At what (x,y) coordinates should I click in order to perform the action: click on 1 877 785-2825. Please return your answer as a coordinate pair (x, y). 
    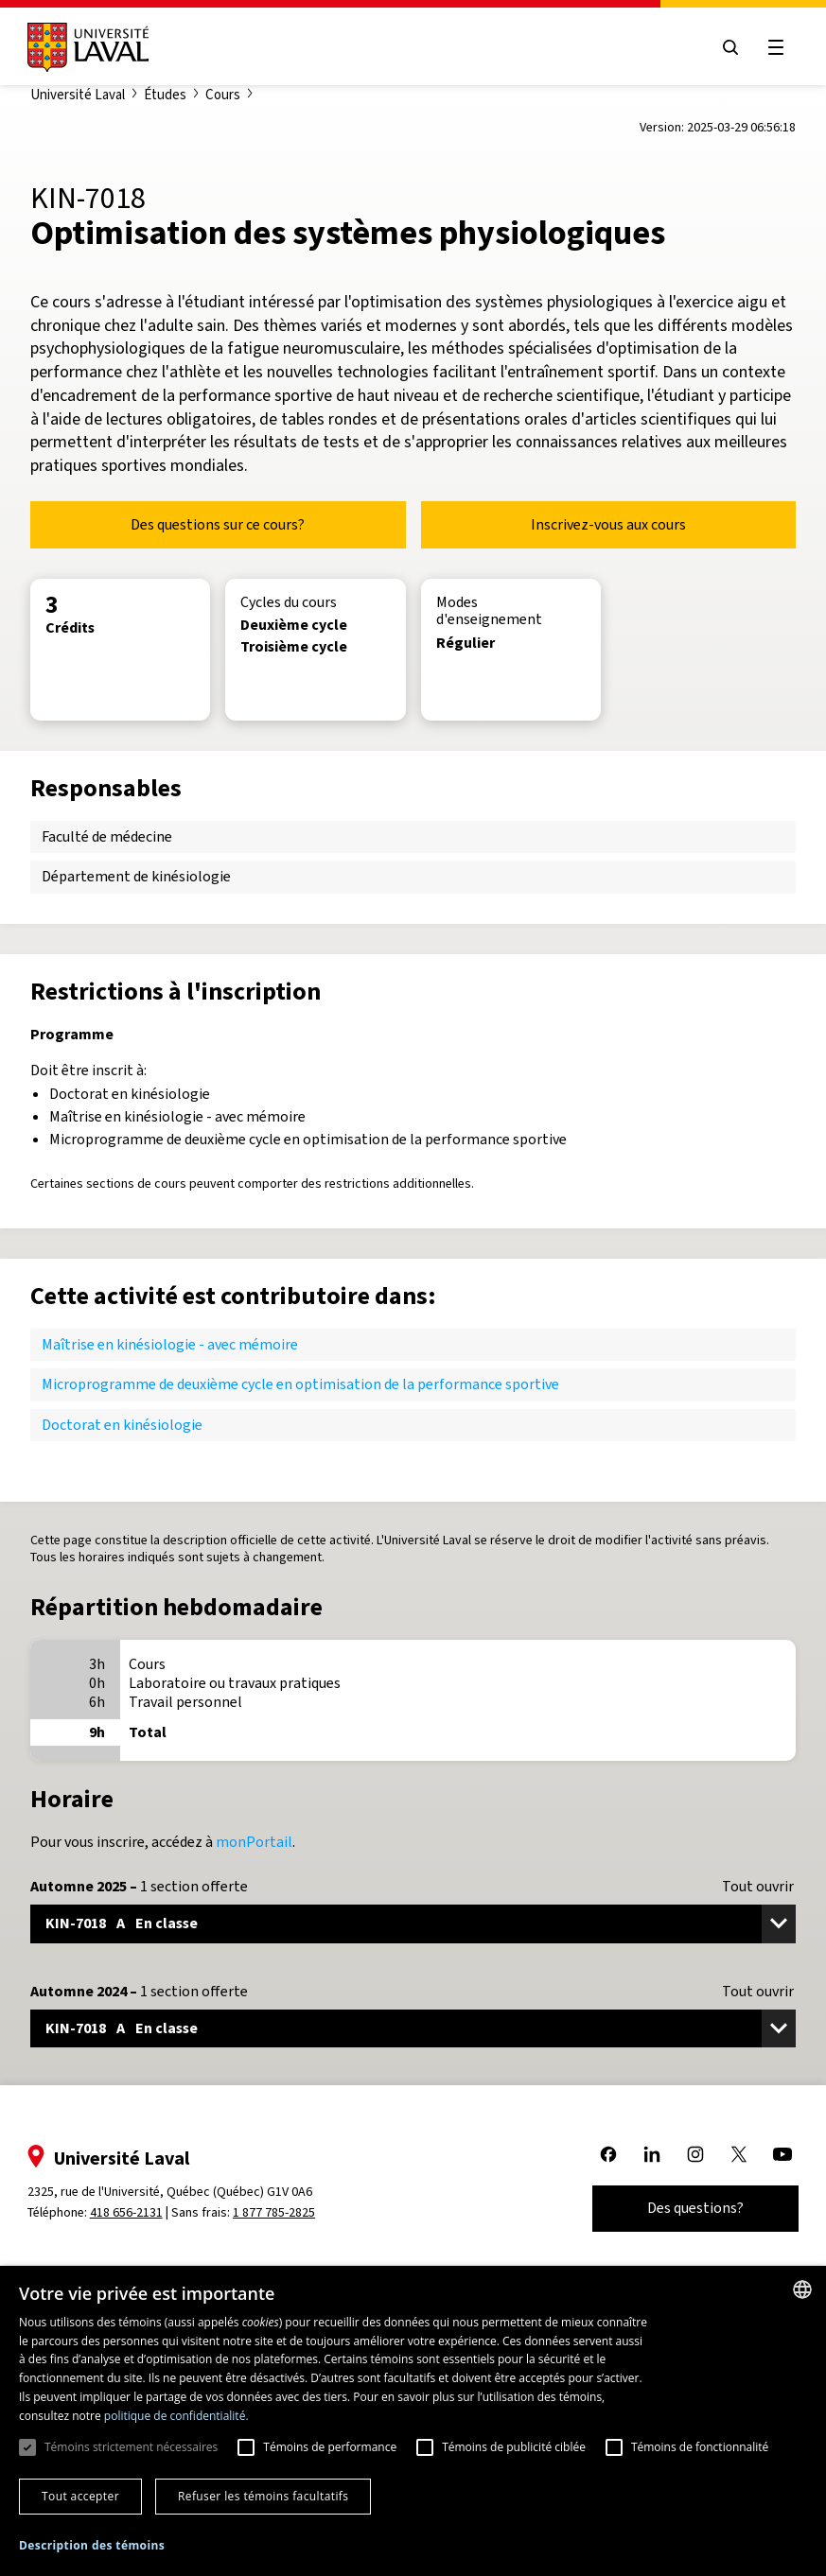
    Looking at the image, I should click on (281, 2212).